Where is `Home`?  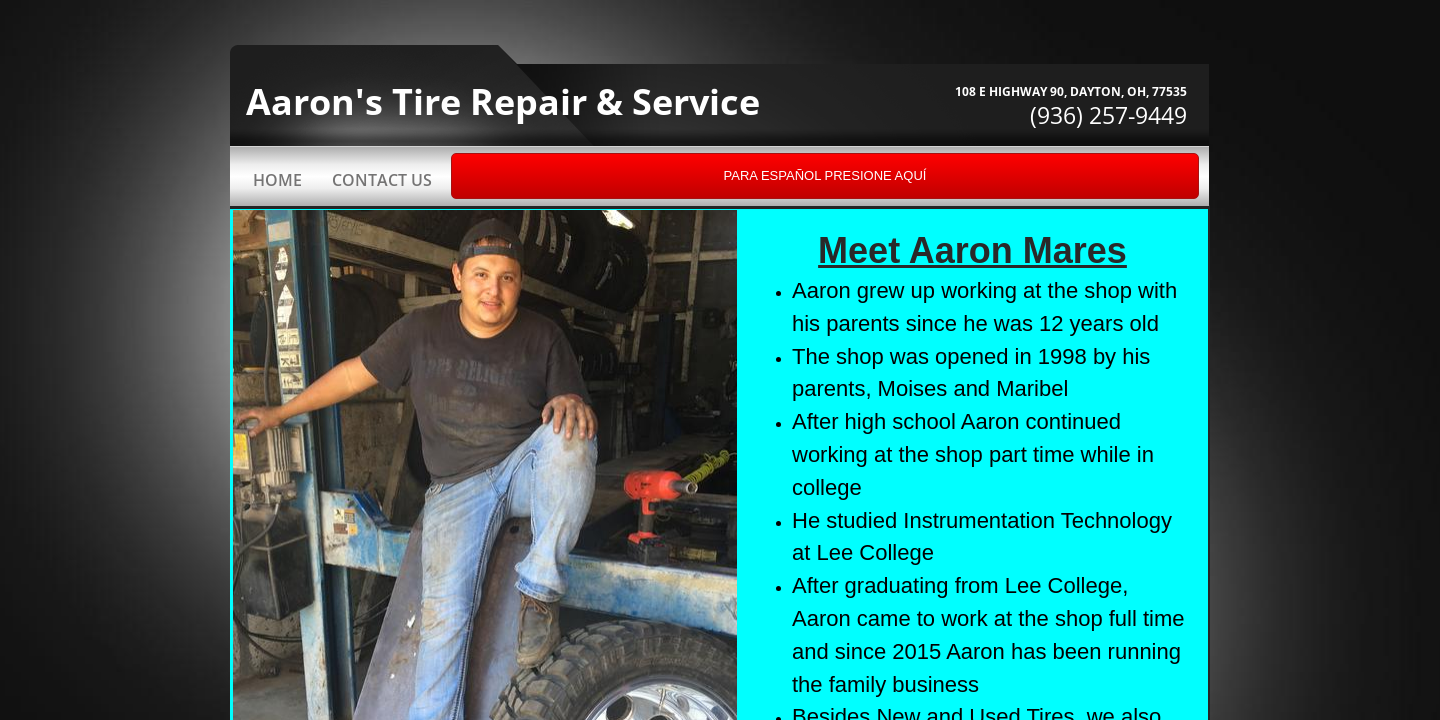
Home is located at coordinates (277, 180).